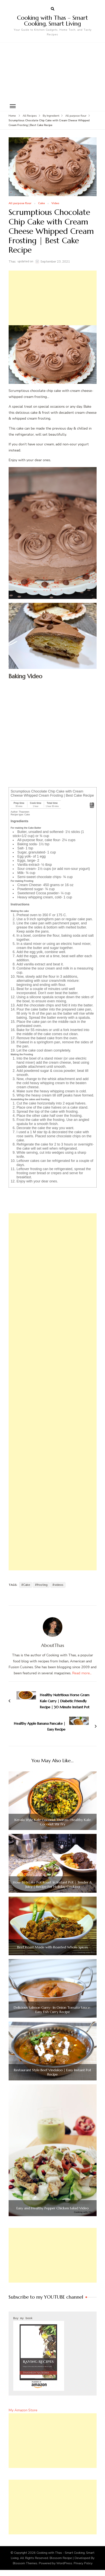 The width and height of the screenshot is (105, 2576). Describe the element at coordinates (42, 1585) in the screenshot. I see `frosting` at that location.